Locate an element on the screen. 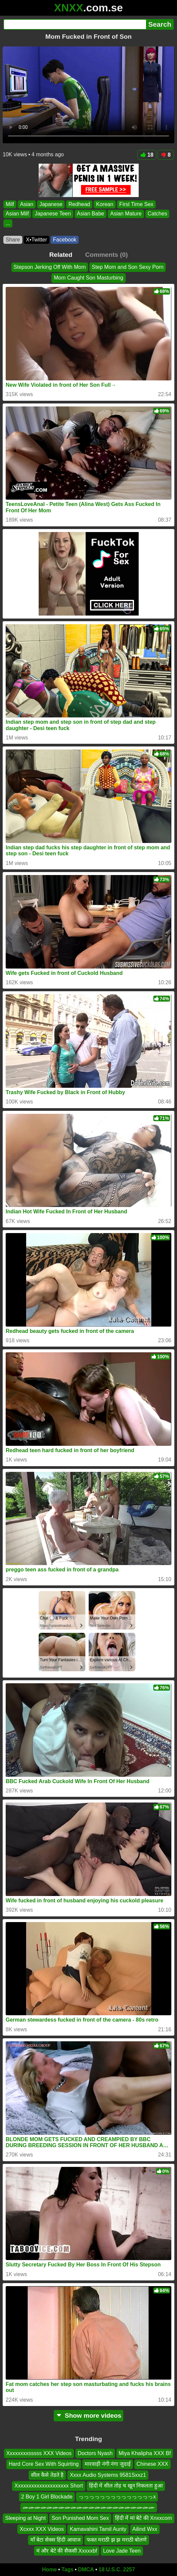 The image size is (177, 2576). Step Mom and Son Sexy Porn is located at coordinates (127, 267).